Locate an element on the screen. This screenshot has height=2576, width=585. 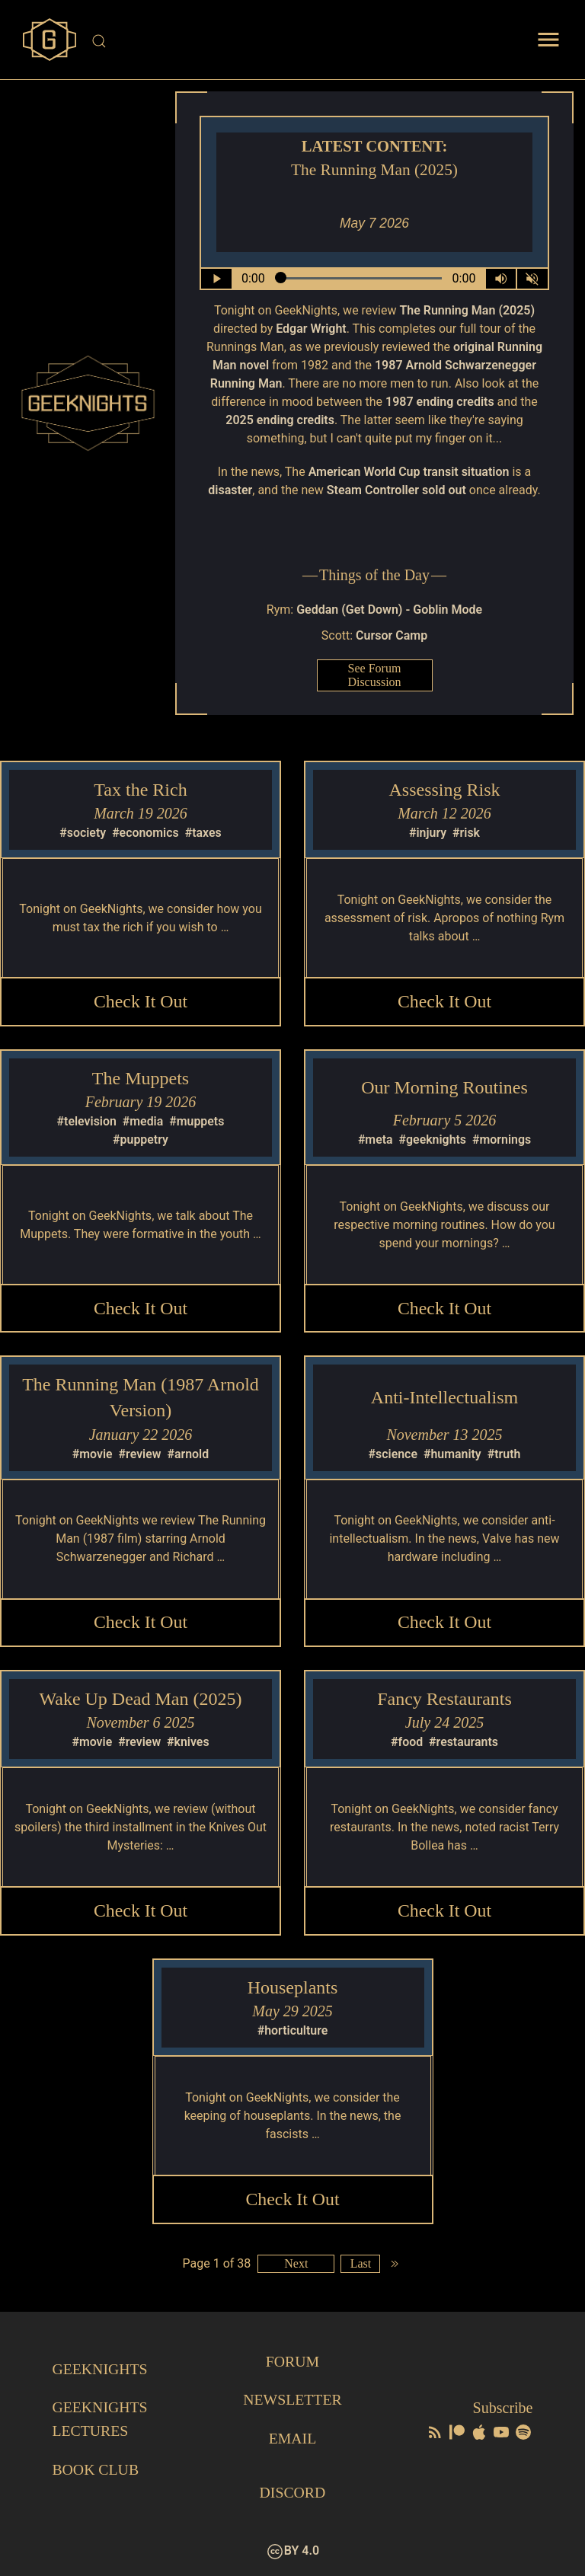
#mornings is located at coordinates (502, 1140).